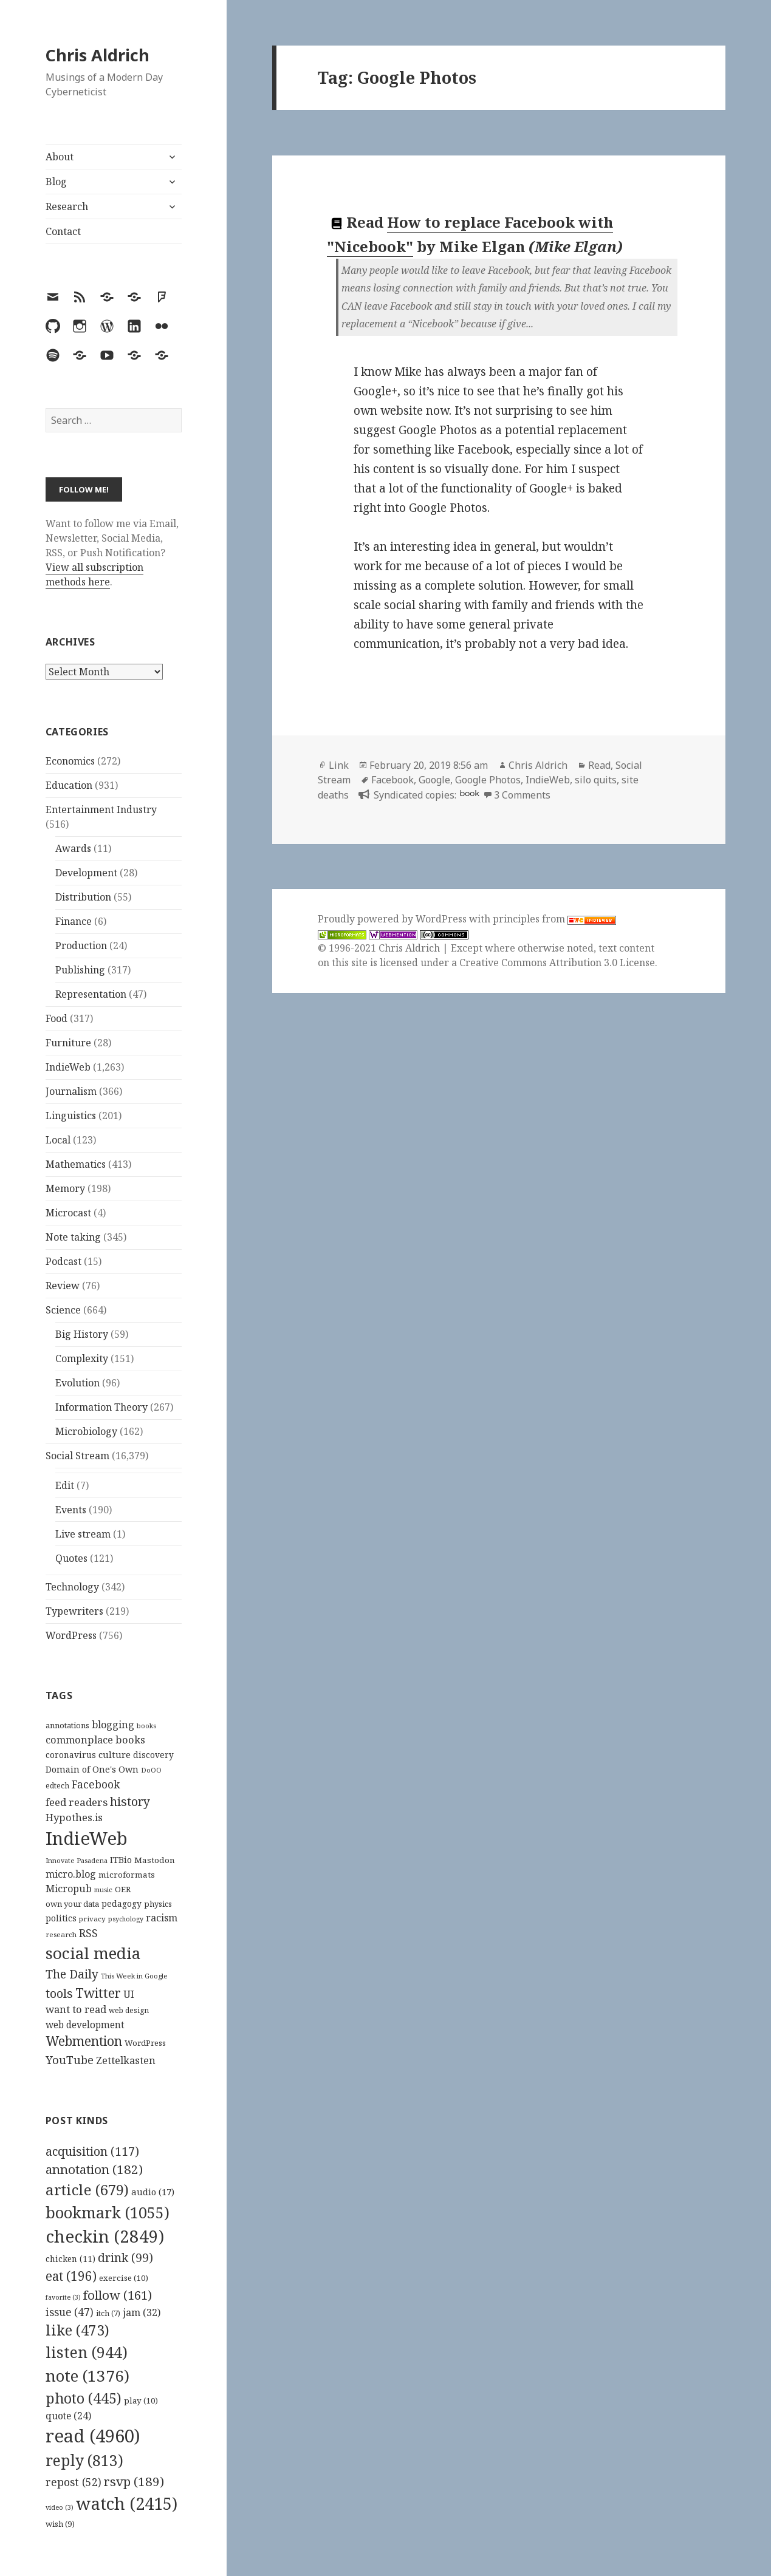 This screenshot has height=2576, width=771. What do you see at coordinates (141, 2312) in the screenshot?
I see `jam [jam (32 items)]` at bounding box center [141, 2312].